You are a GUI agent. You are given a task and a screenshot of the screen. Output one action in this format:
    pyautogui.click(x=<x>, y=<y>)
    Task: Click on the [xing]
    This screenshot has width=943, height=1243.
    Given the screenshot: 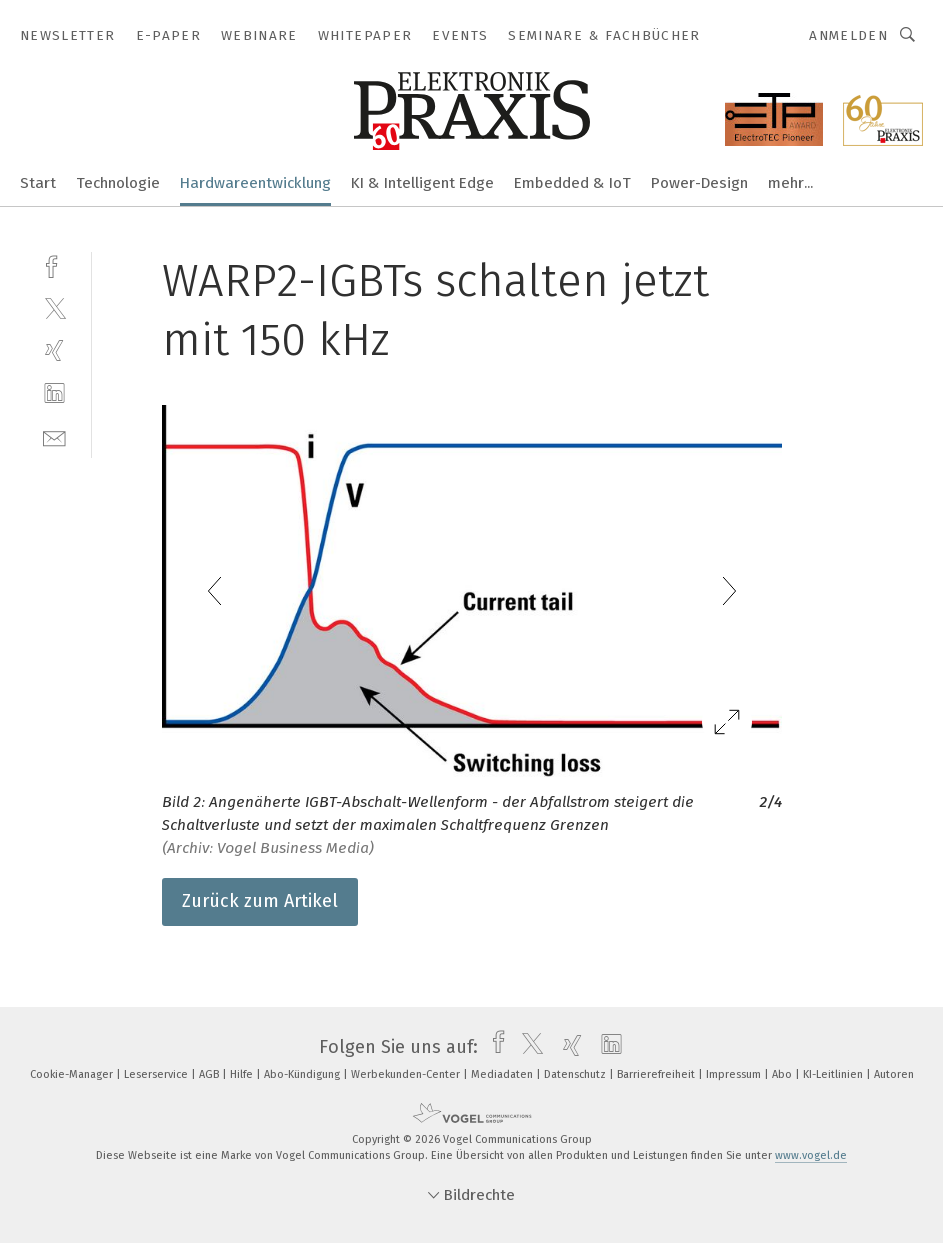 What is the action you would take?
    pyautogui.click(x=54, y=350)
    